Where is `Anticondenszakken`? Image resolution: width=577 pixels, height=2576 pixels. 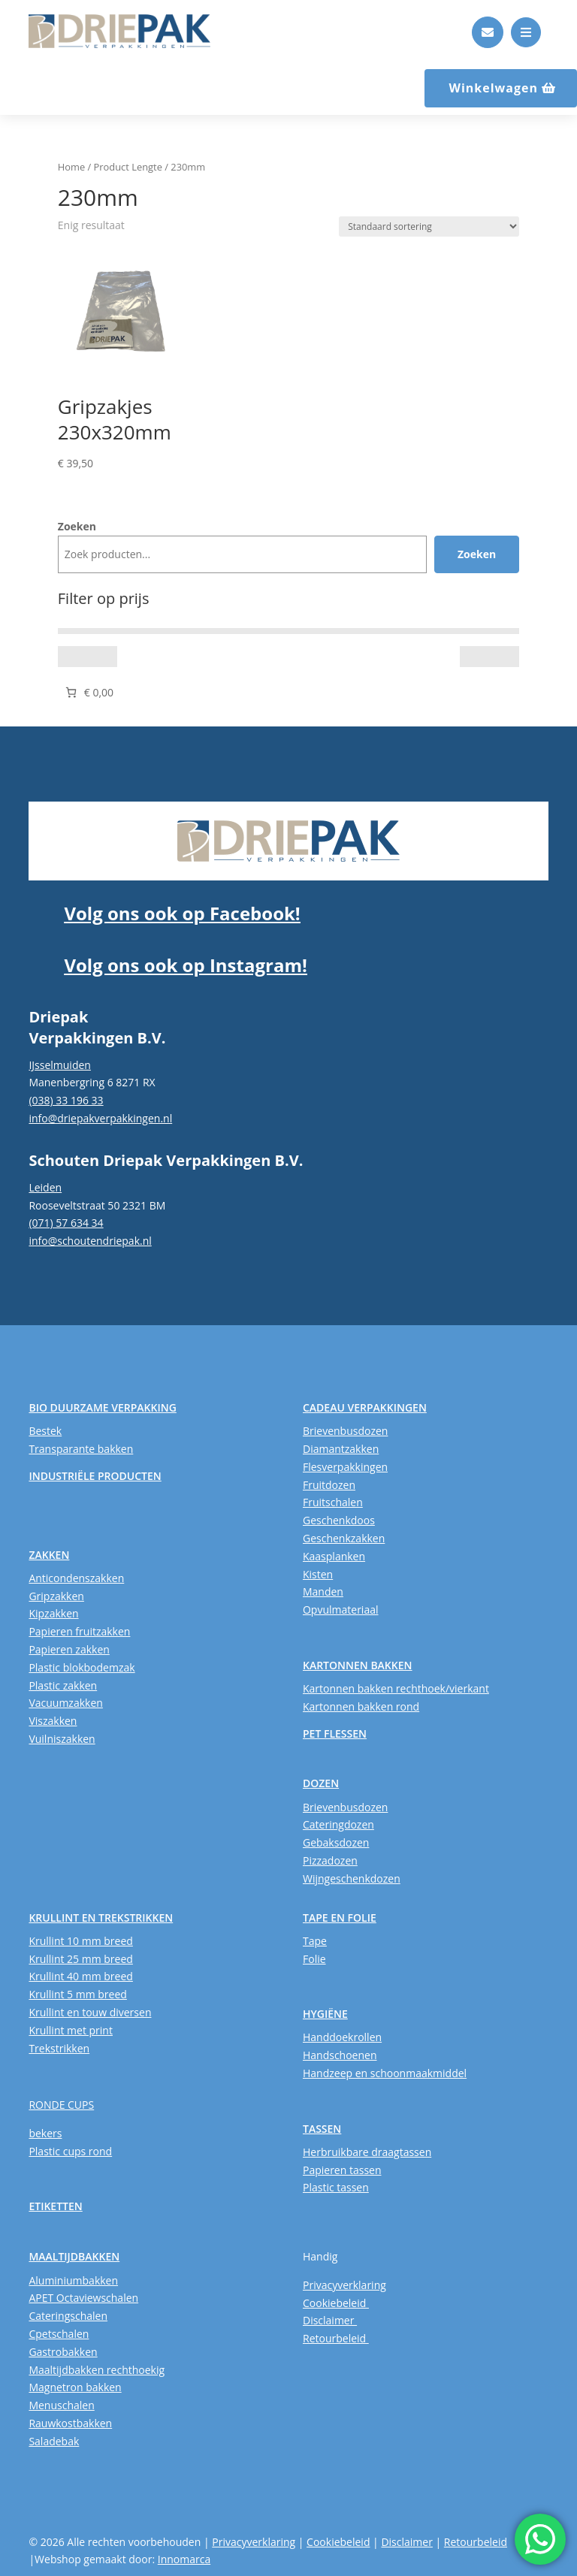
Anticondenszakken is located at coordinates (76, 1578).